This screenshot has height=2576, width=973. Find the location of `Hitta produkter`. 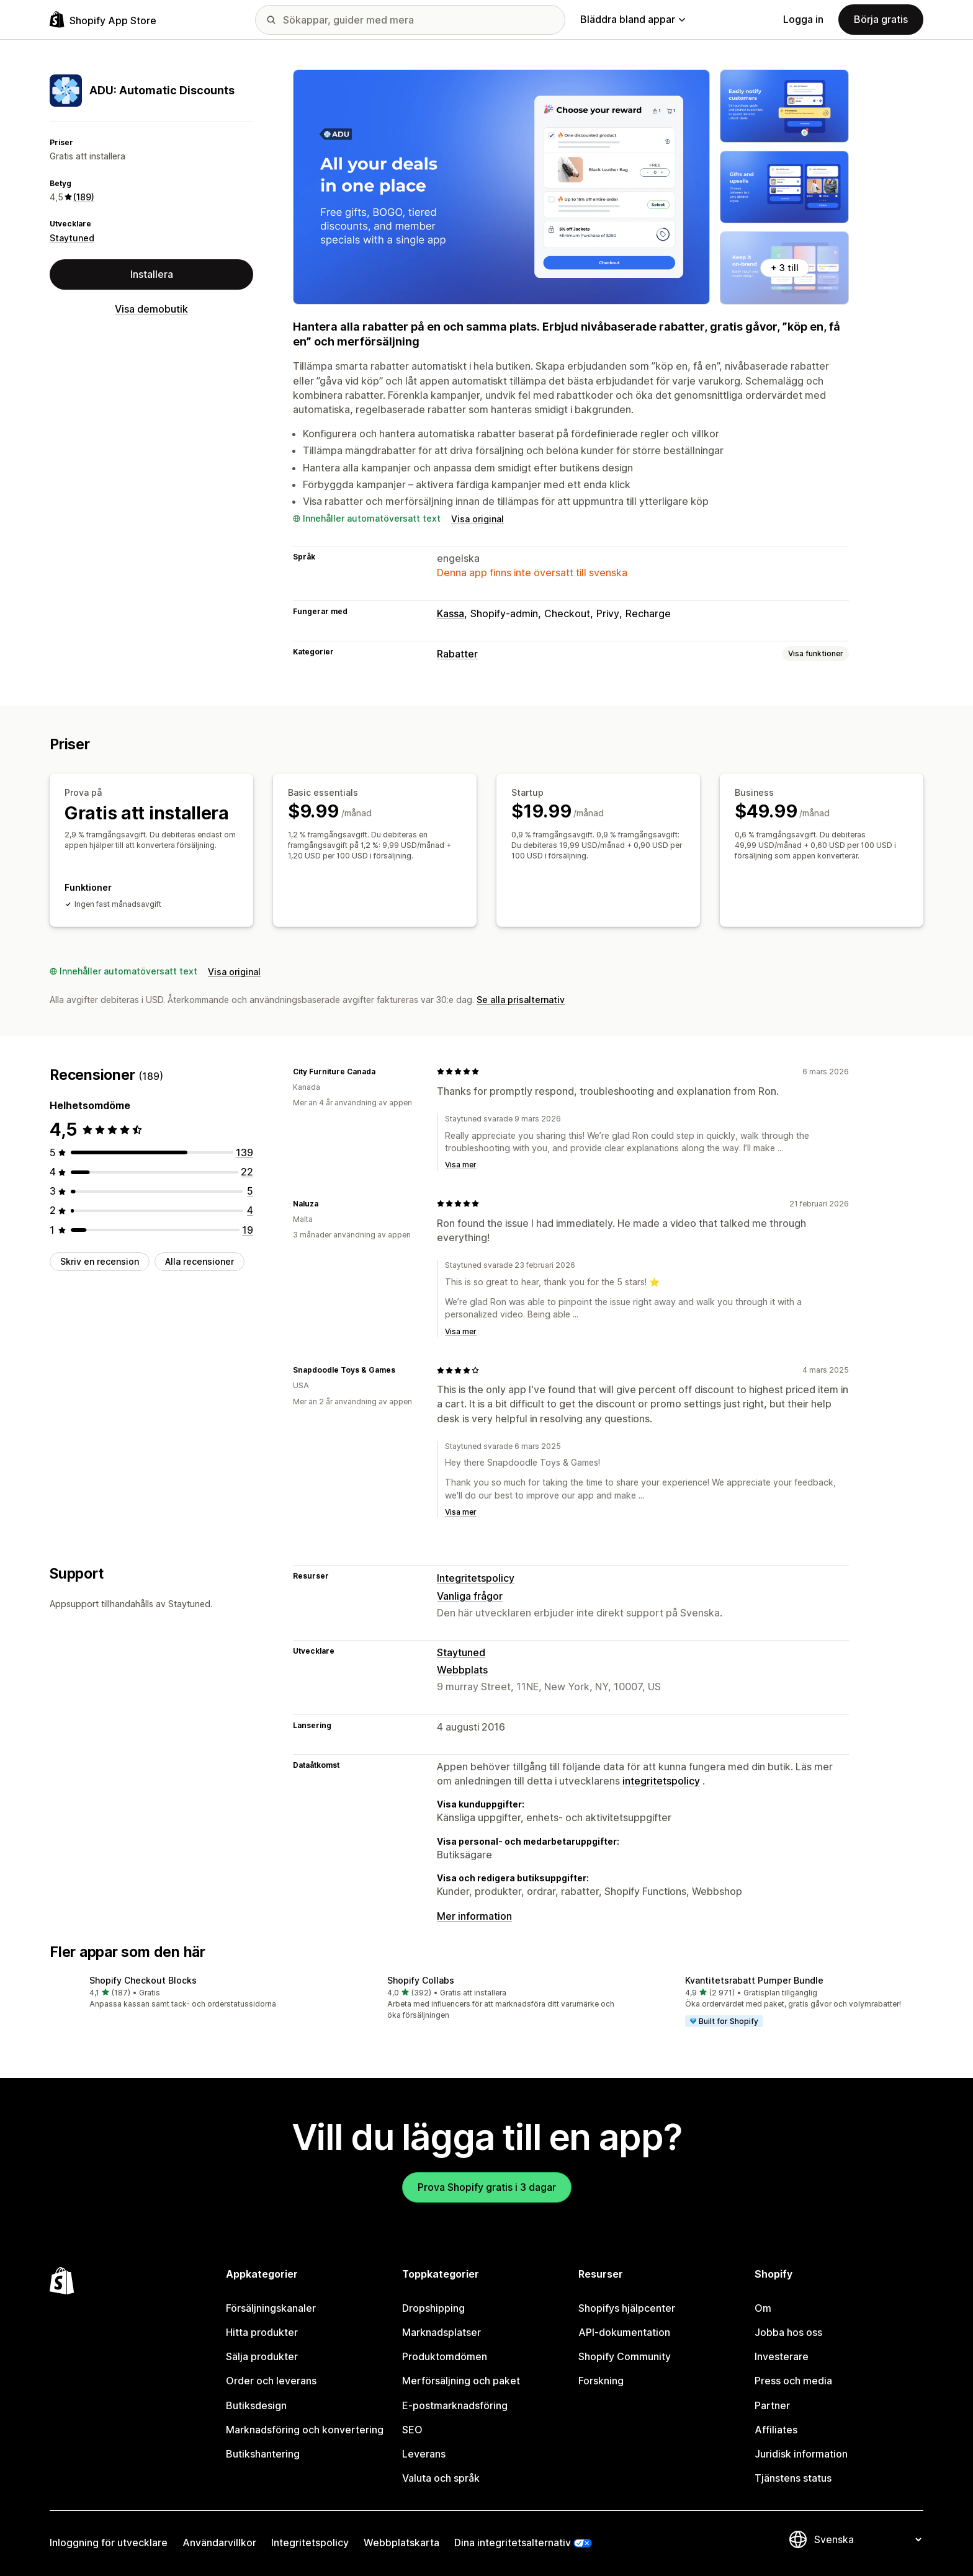

Hitta produkter is located at coordinates (262, 2328).